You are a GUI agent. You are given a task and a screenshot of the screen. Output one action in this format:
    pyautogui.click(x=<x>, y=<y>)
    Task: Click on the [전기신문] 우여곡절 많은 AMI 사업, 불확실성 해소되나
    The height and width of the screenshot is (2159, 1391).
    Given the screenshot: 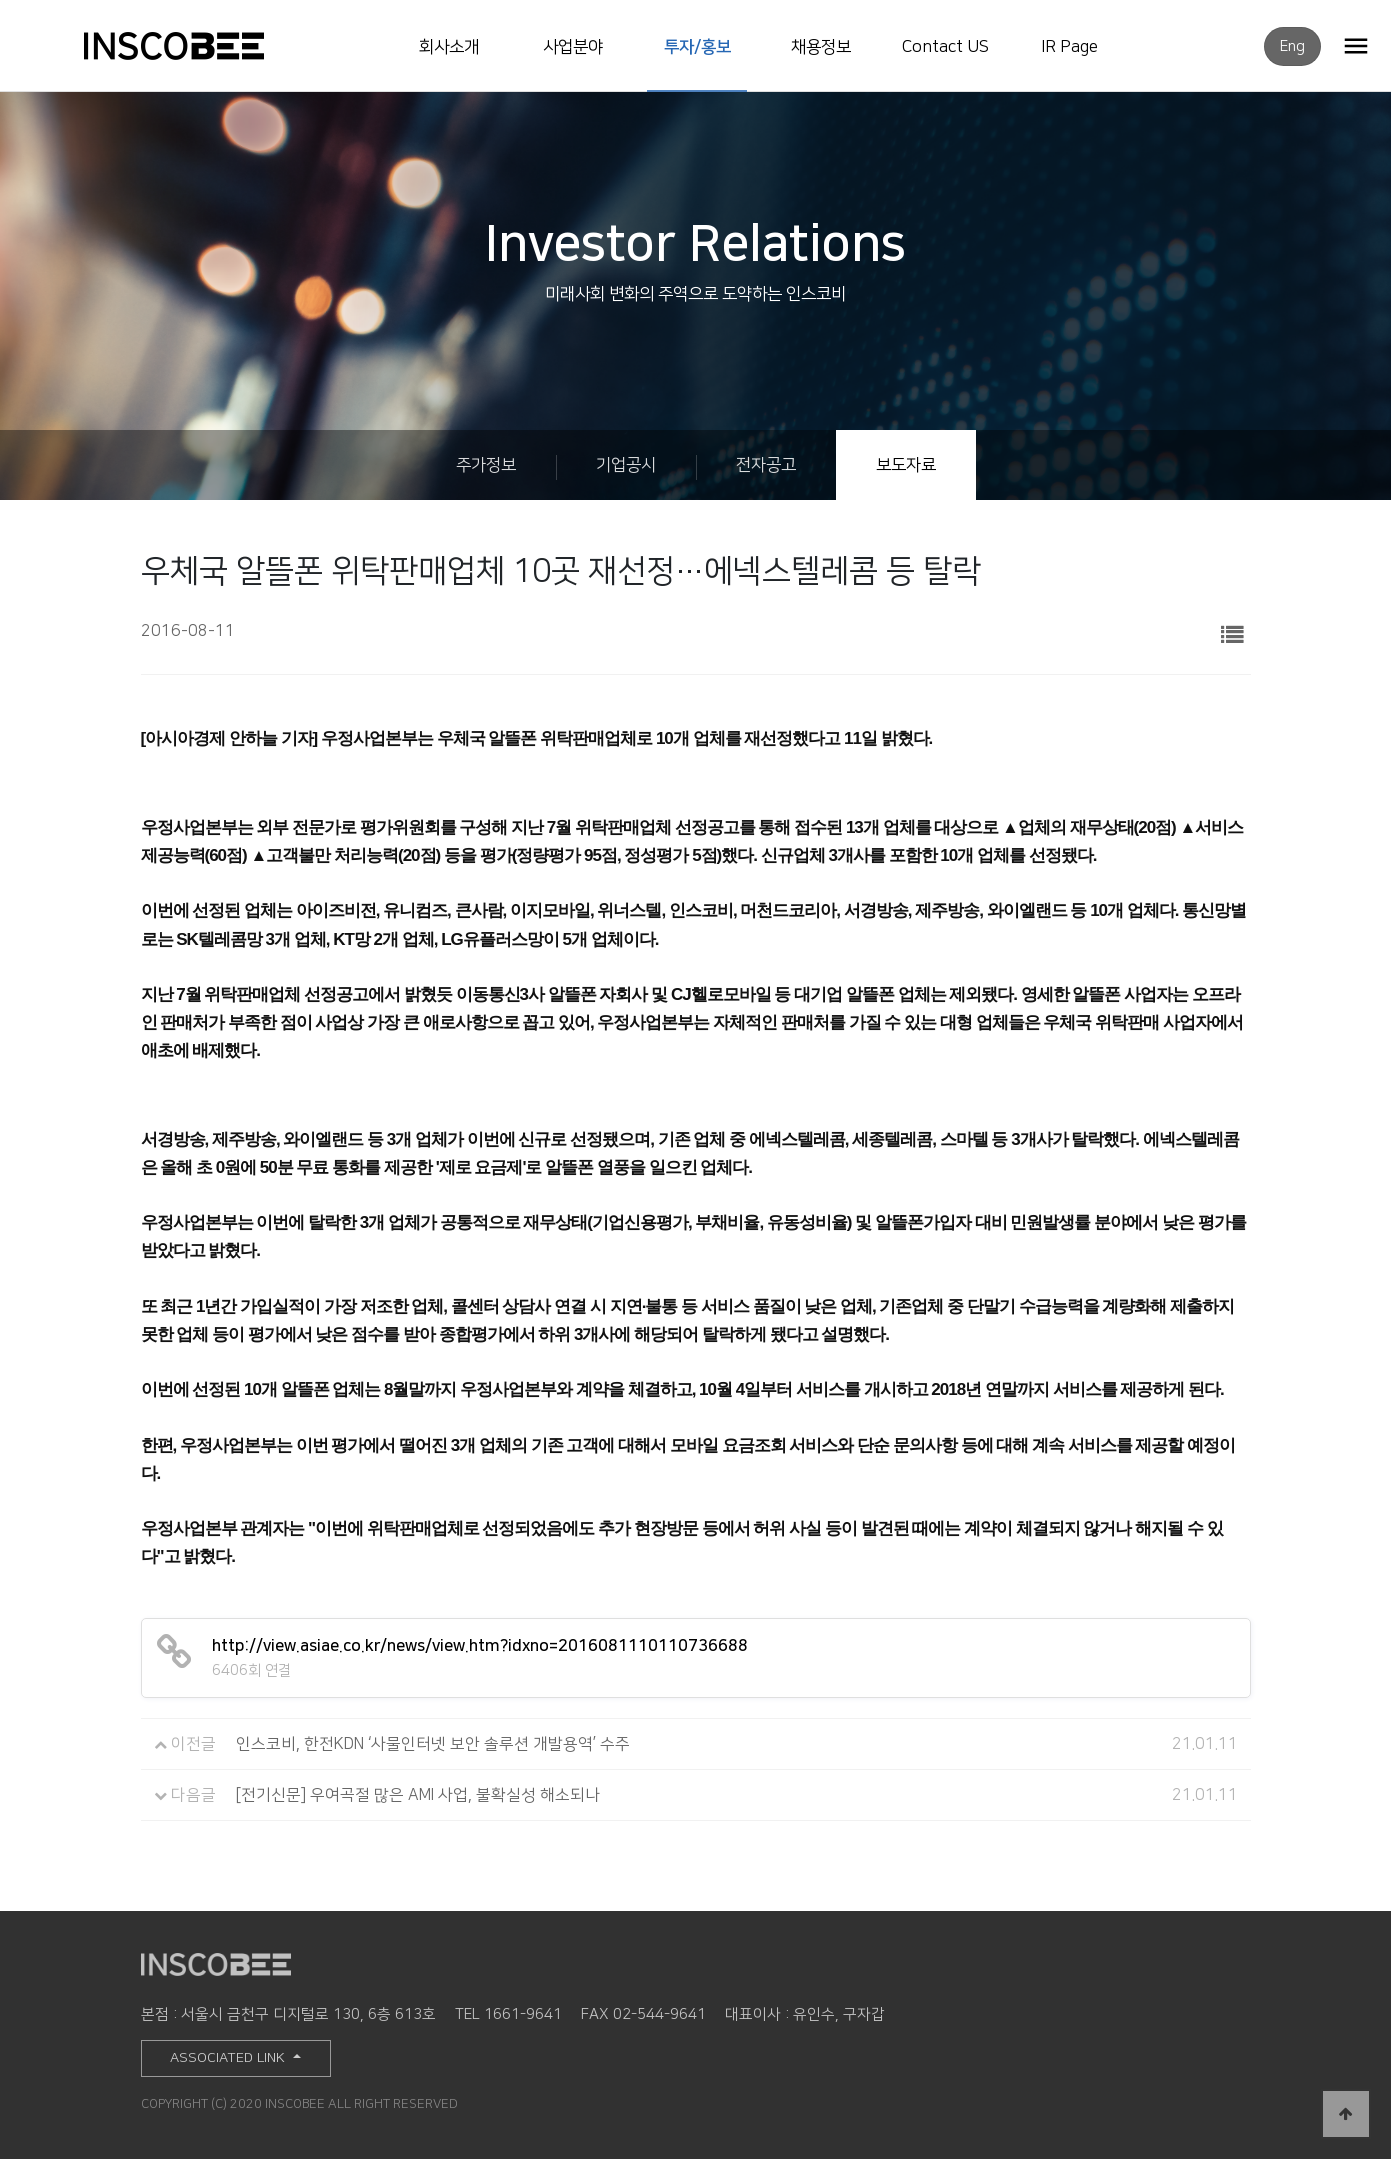 What is the action you would take?
    pyautogui.click(x=418, y=1795)
    